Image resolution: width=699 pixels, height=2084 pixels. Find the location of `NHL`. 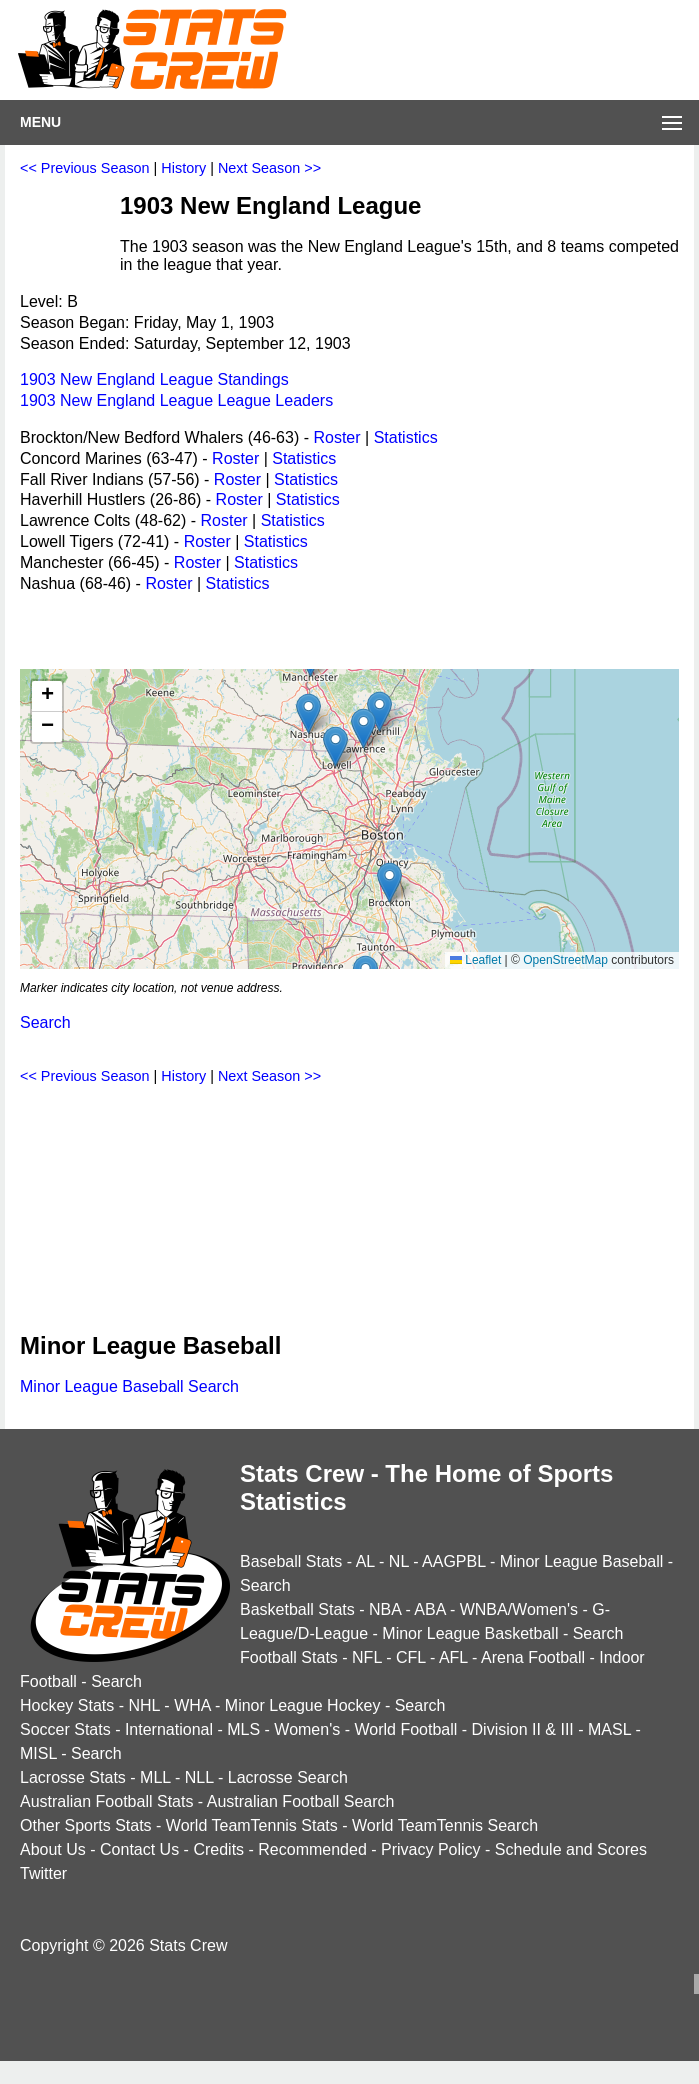

NHL is located at coordinates (143, 1705).